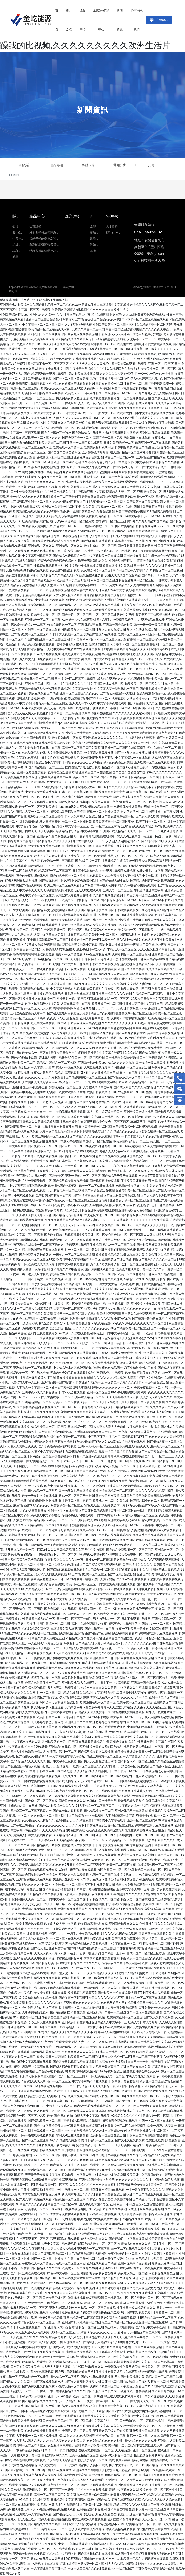 This screenshot has width=185, height=2576. I want to click on 亚洲av综合一区免费看, so click(34, 2376).